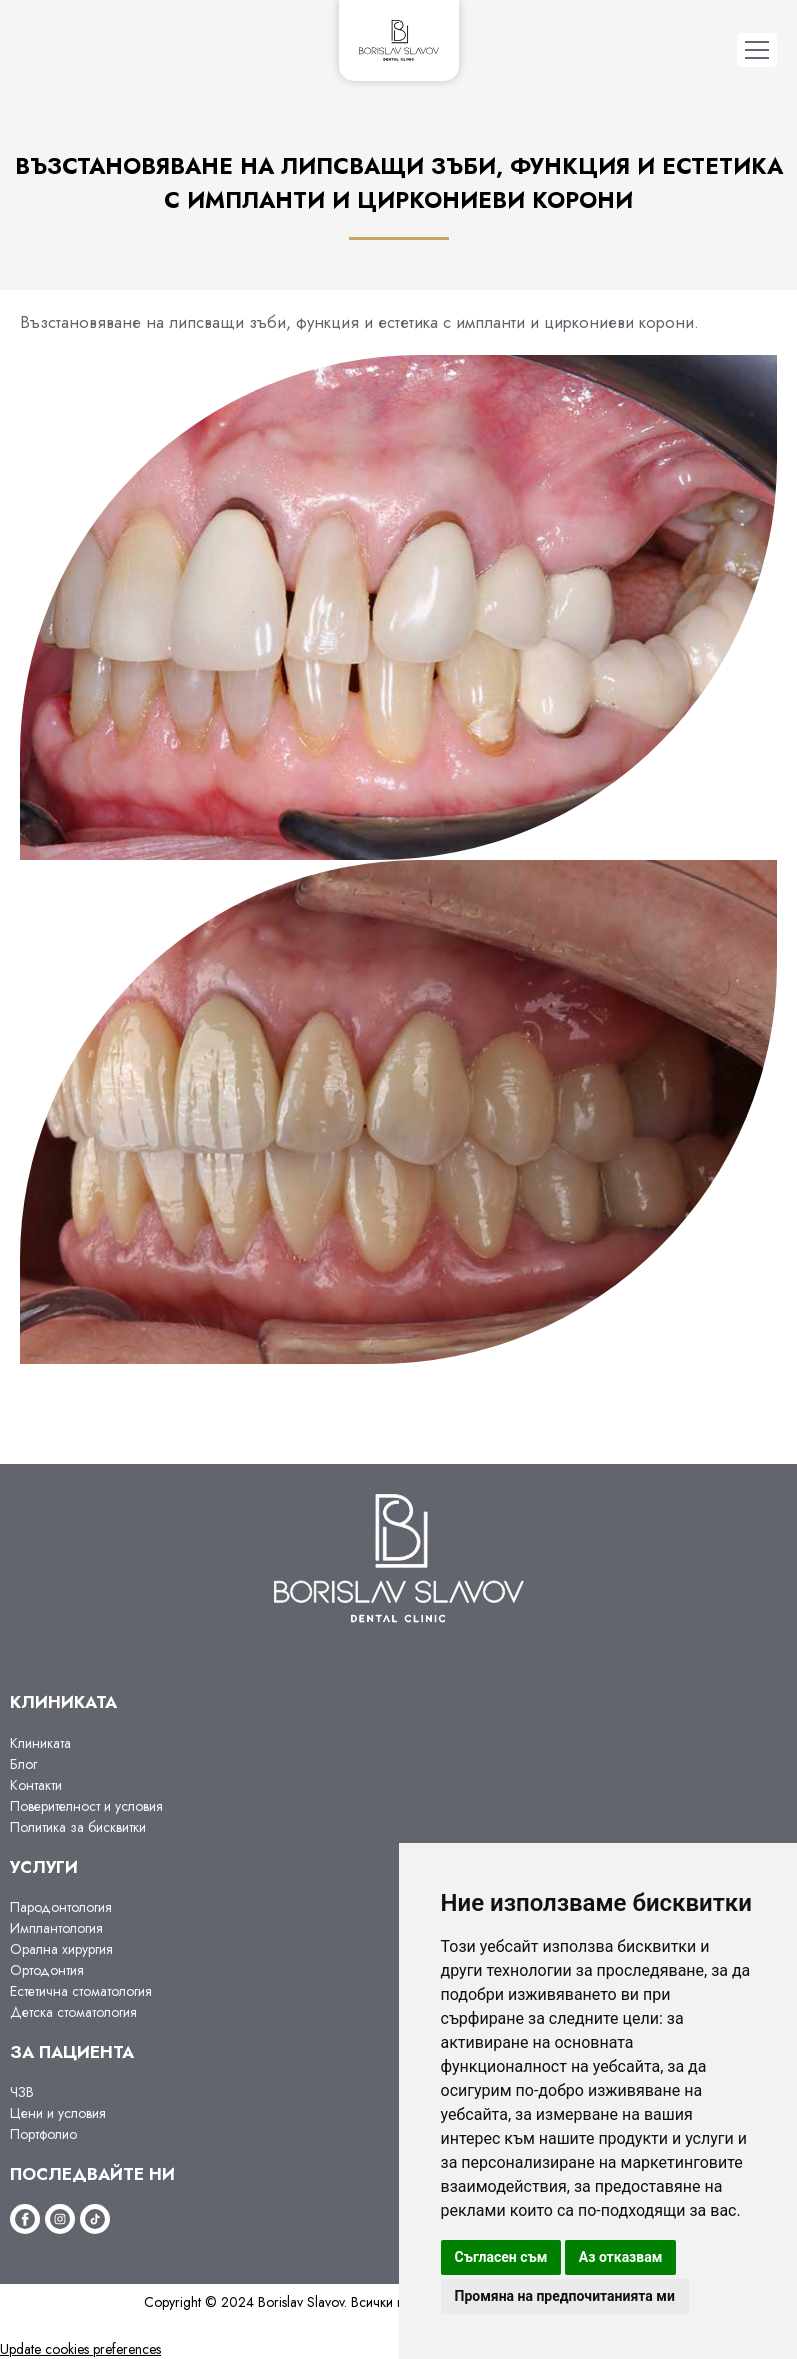 This screenshot has width=797, height=2359. Describe the element at coordinates (81, 1991) in the screenshot. I see `Естетична стоматология` at that location.